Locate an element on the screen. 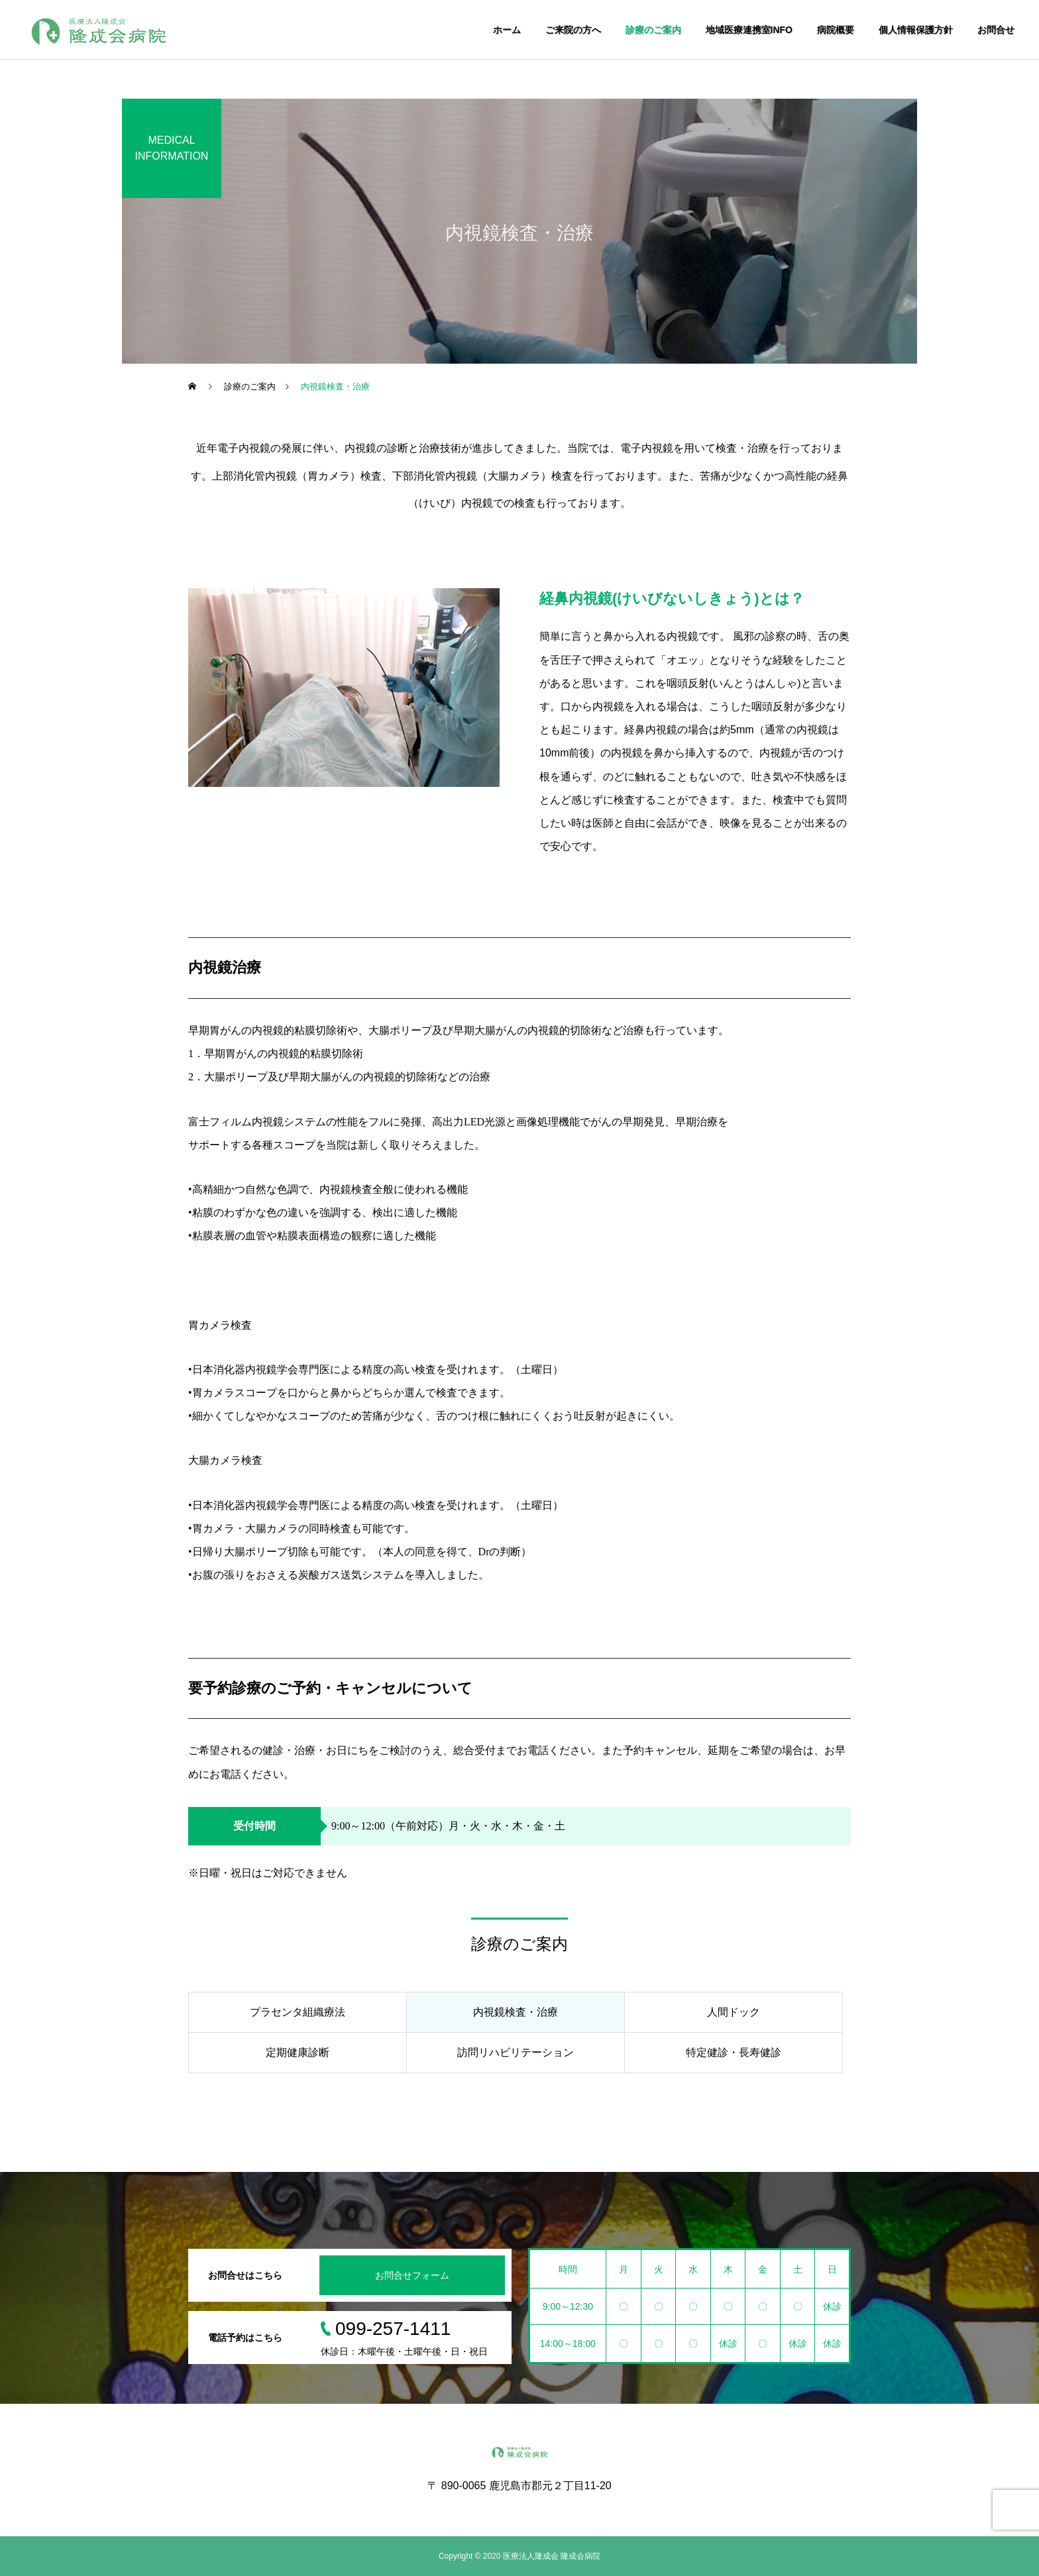 The width and height of the screenshot is (1039, 2576). 病院概要 is located at coordinates (835, 30).